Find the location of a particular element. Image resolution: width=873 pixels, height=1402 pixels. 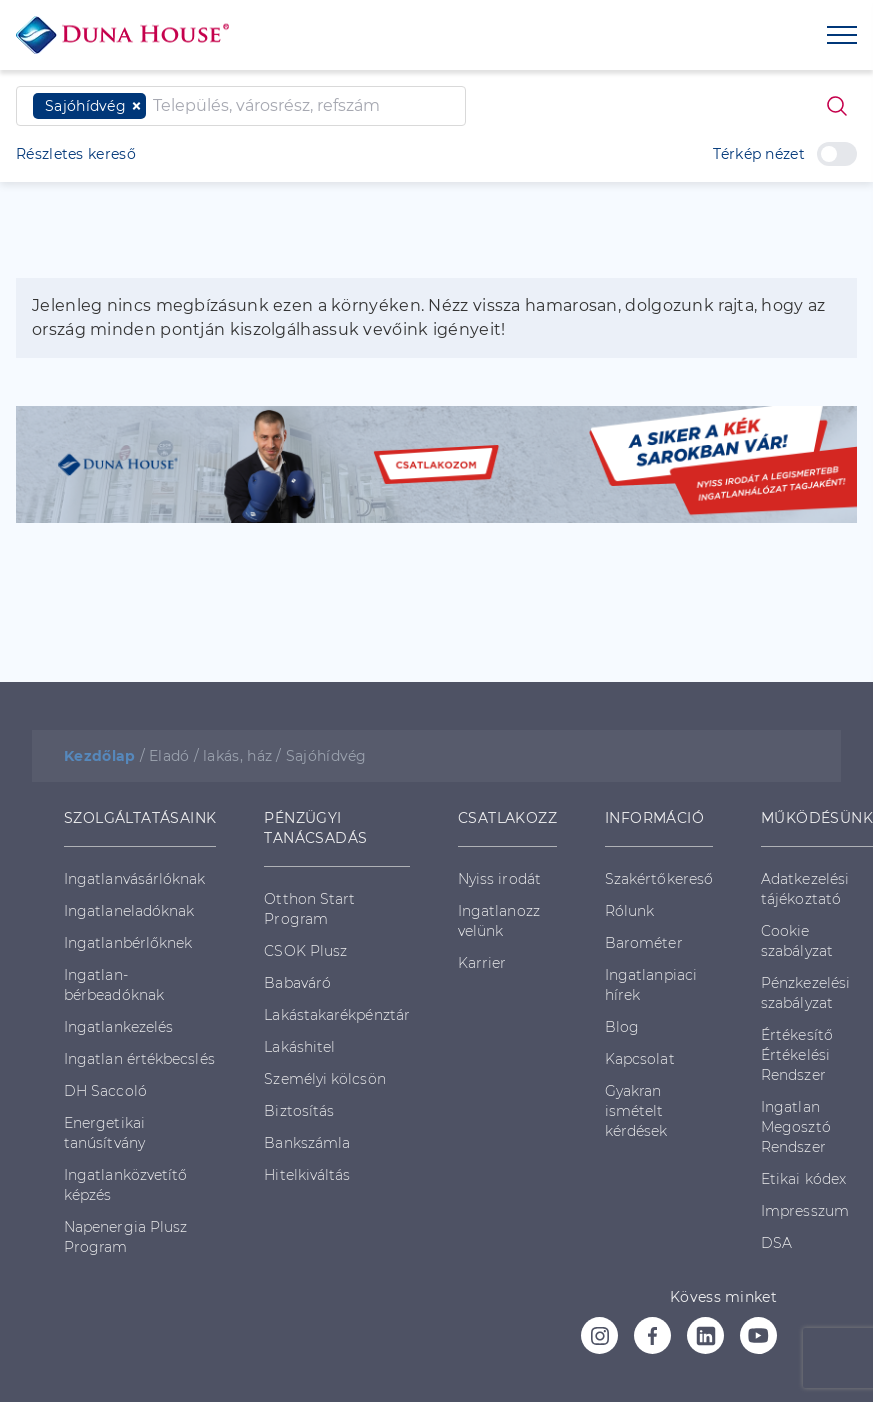

Lakáshitel is located at coordinates (299, 1047).